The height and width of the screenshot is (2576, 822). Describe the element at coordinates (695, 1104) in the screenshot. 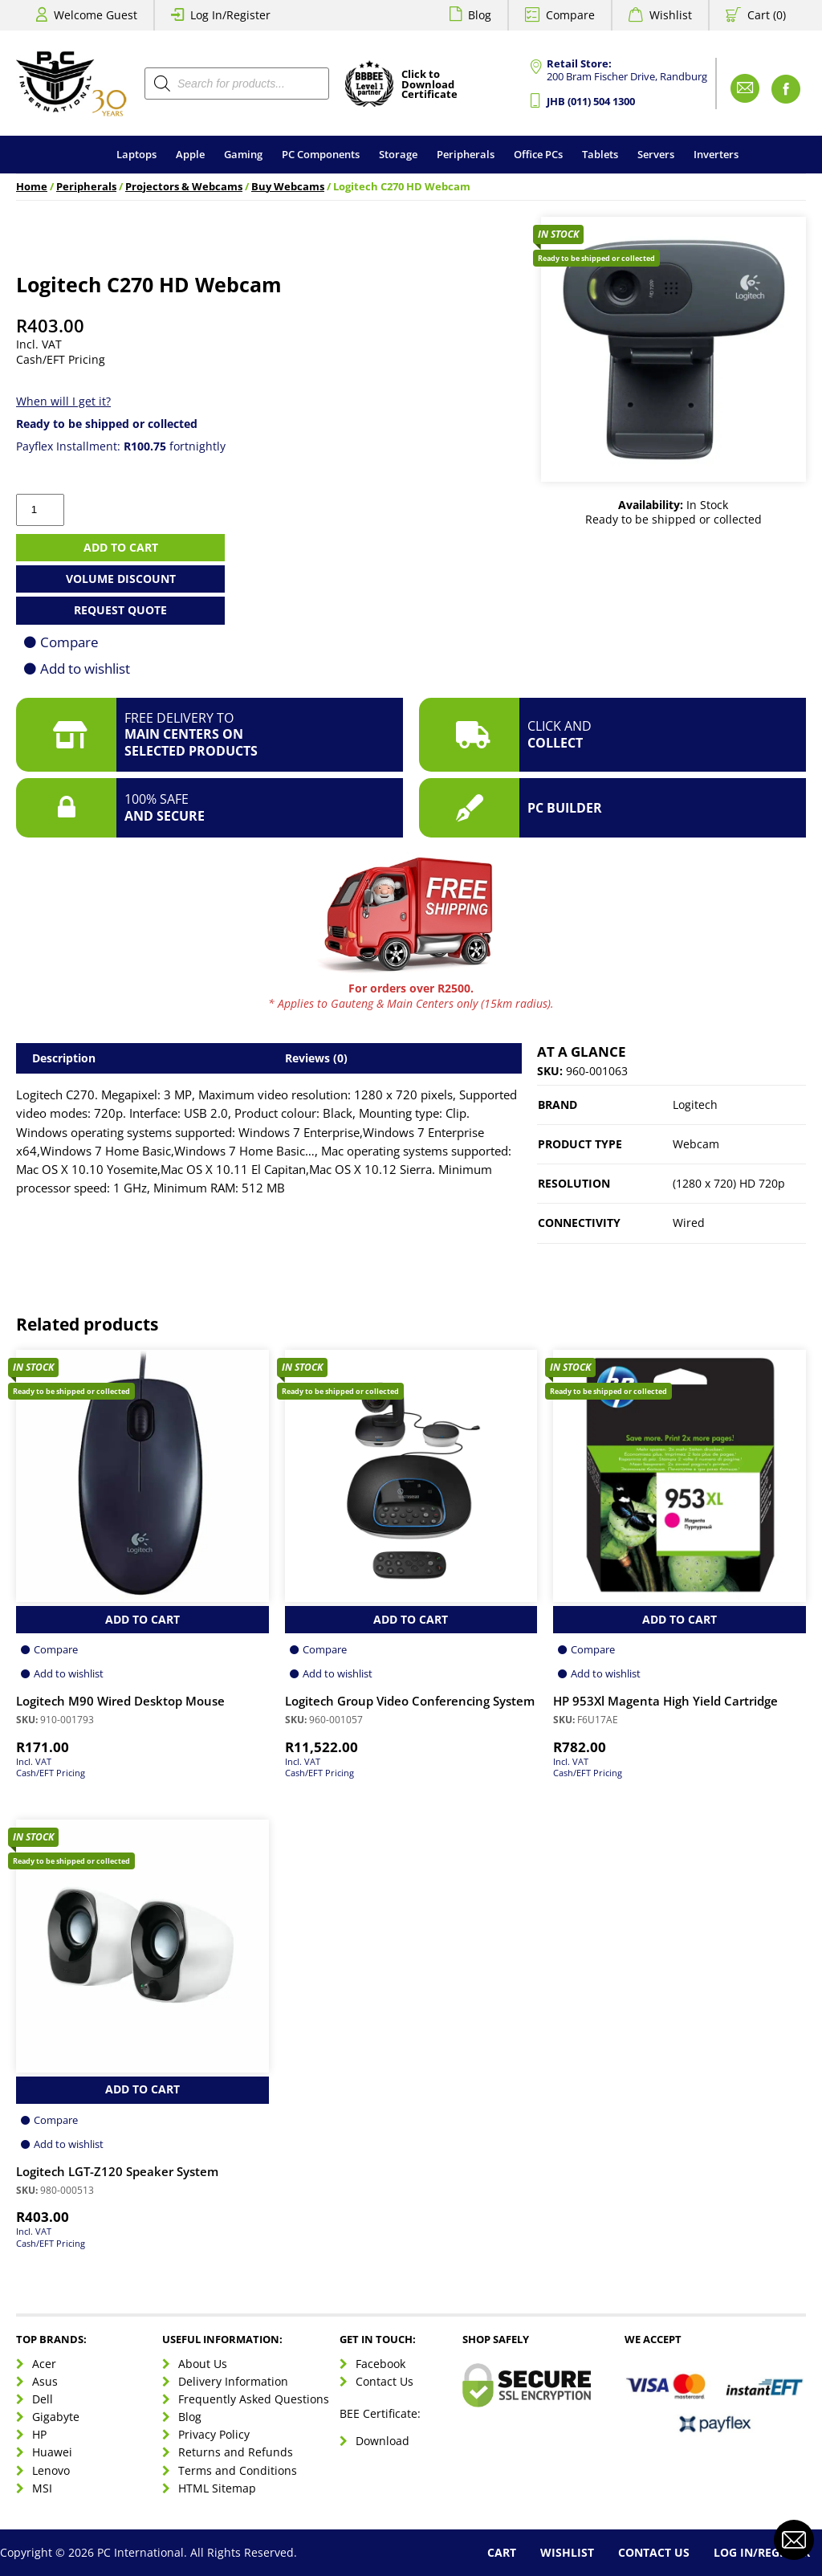

I see `Logitech` at that location.